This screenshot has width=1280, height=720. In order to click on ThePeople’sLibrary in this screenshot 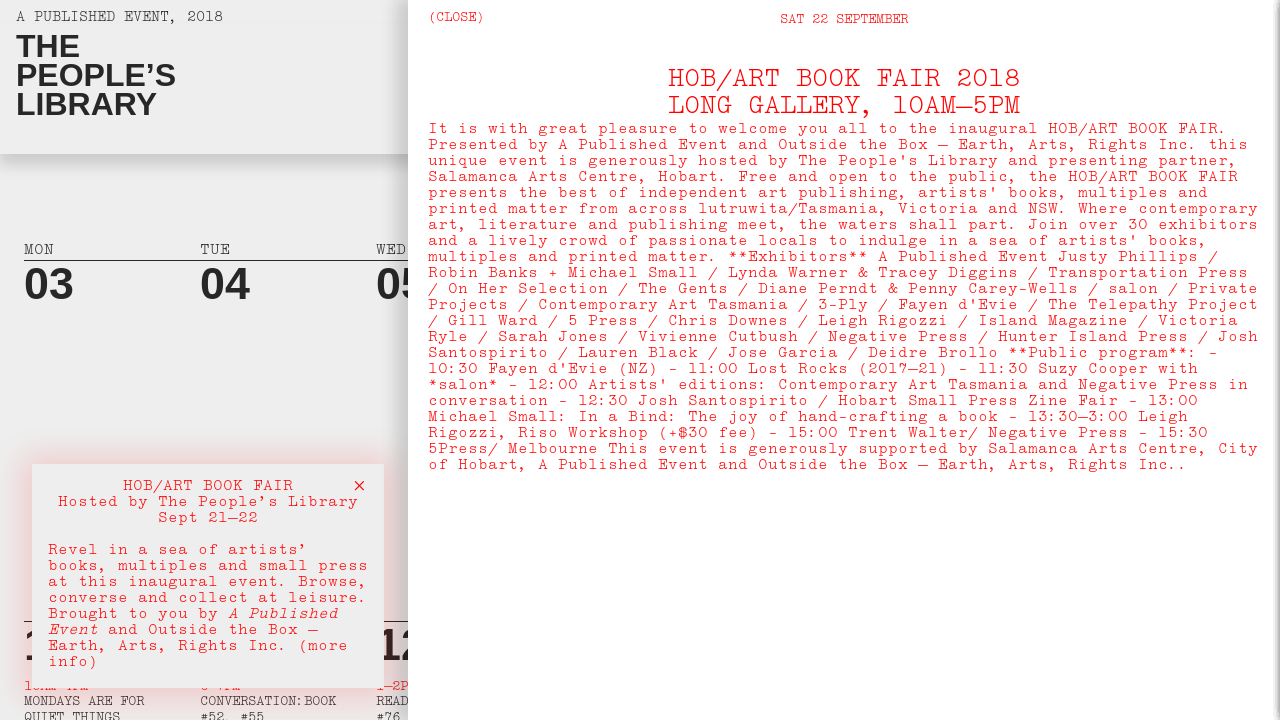, I will do `click(96, 75)`.